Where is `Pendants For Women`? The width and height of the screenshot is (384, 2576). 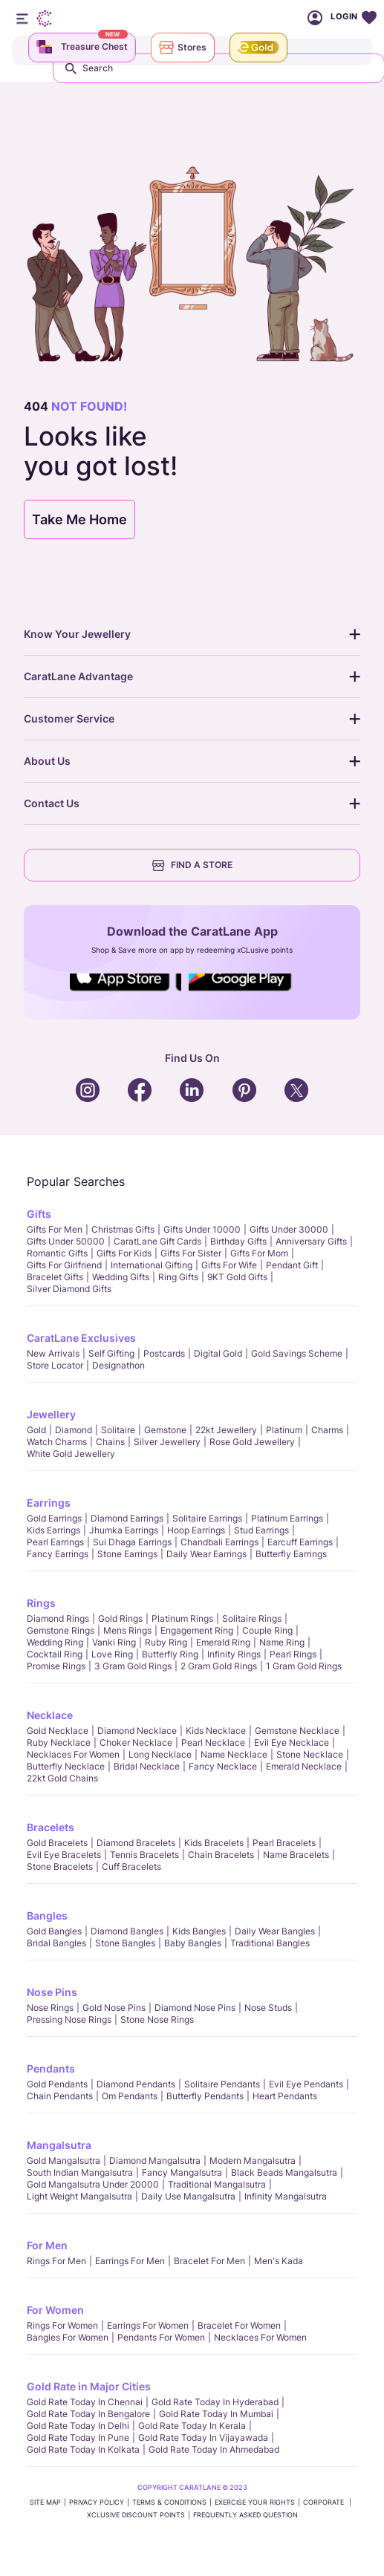 Pendants For Women is located at coordinates (161, 2337).